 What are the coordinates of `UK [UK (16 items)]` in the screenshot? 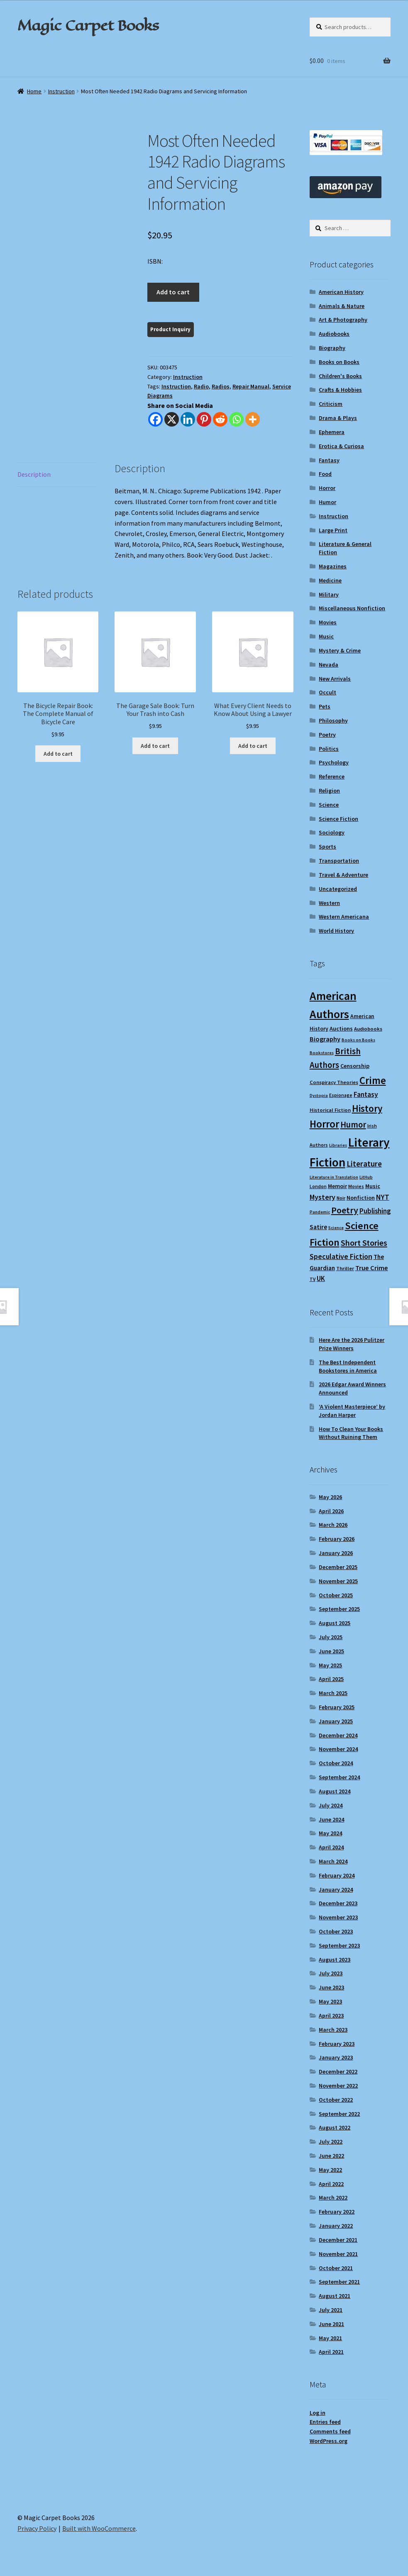 It's located at (321, 1278).